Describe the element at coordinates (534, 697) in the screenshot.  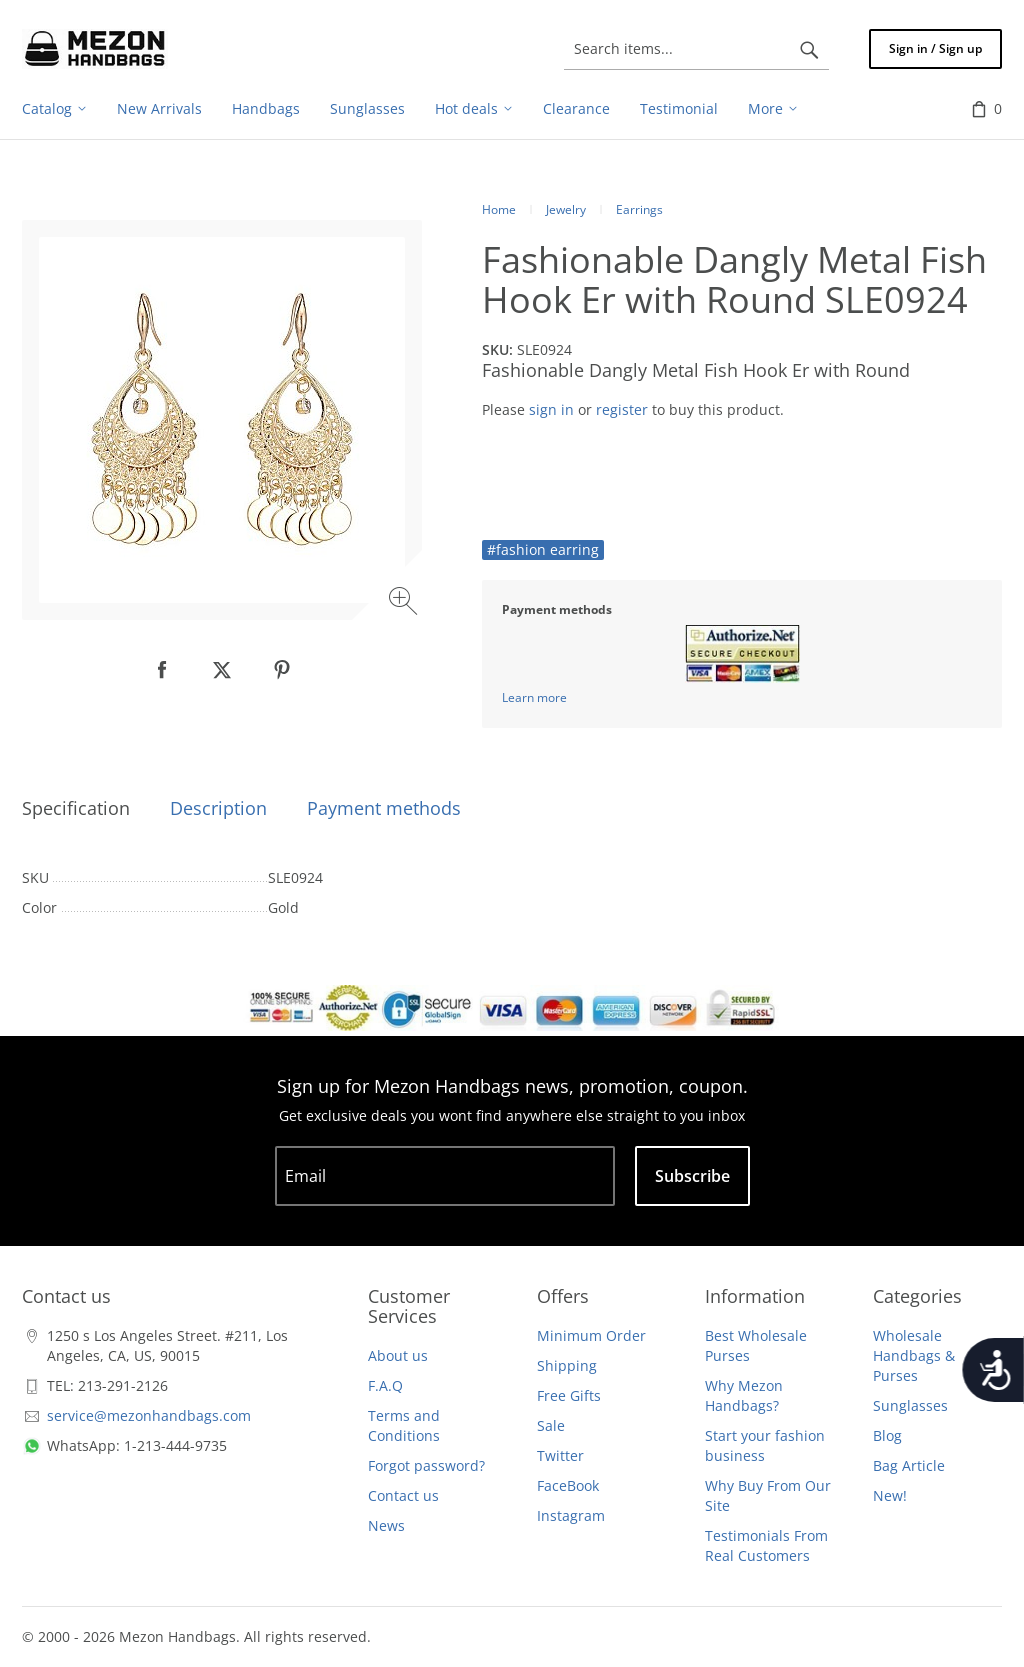
I see `Learn more` at that location.